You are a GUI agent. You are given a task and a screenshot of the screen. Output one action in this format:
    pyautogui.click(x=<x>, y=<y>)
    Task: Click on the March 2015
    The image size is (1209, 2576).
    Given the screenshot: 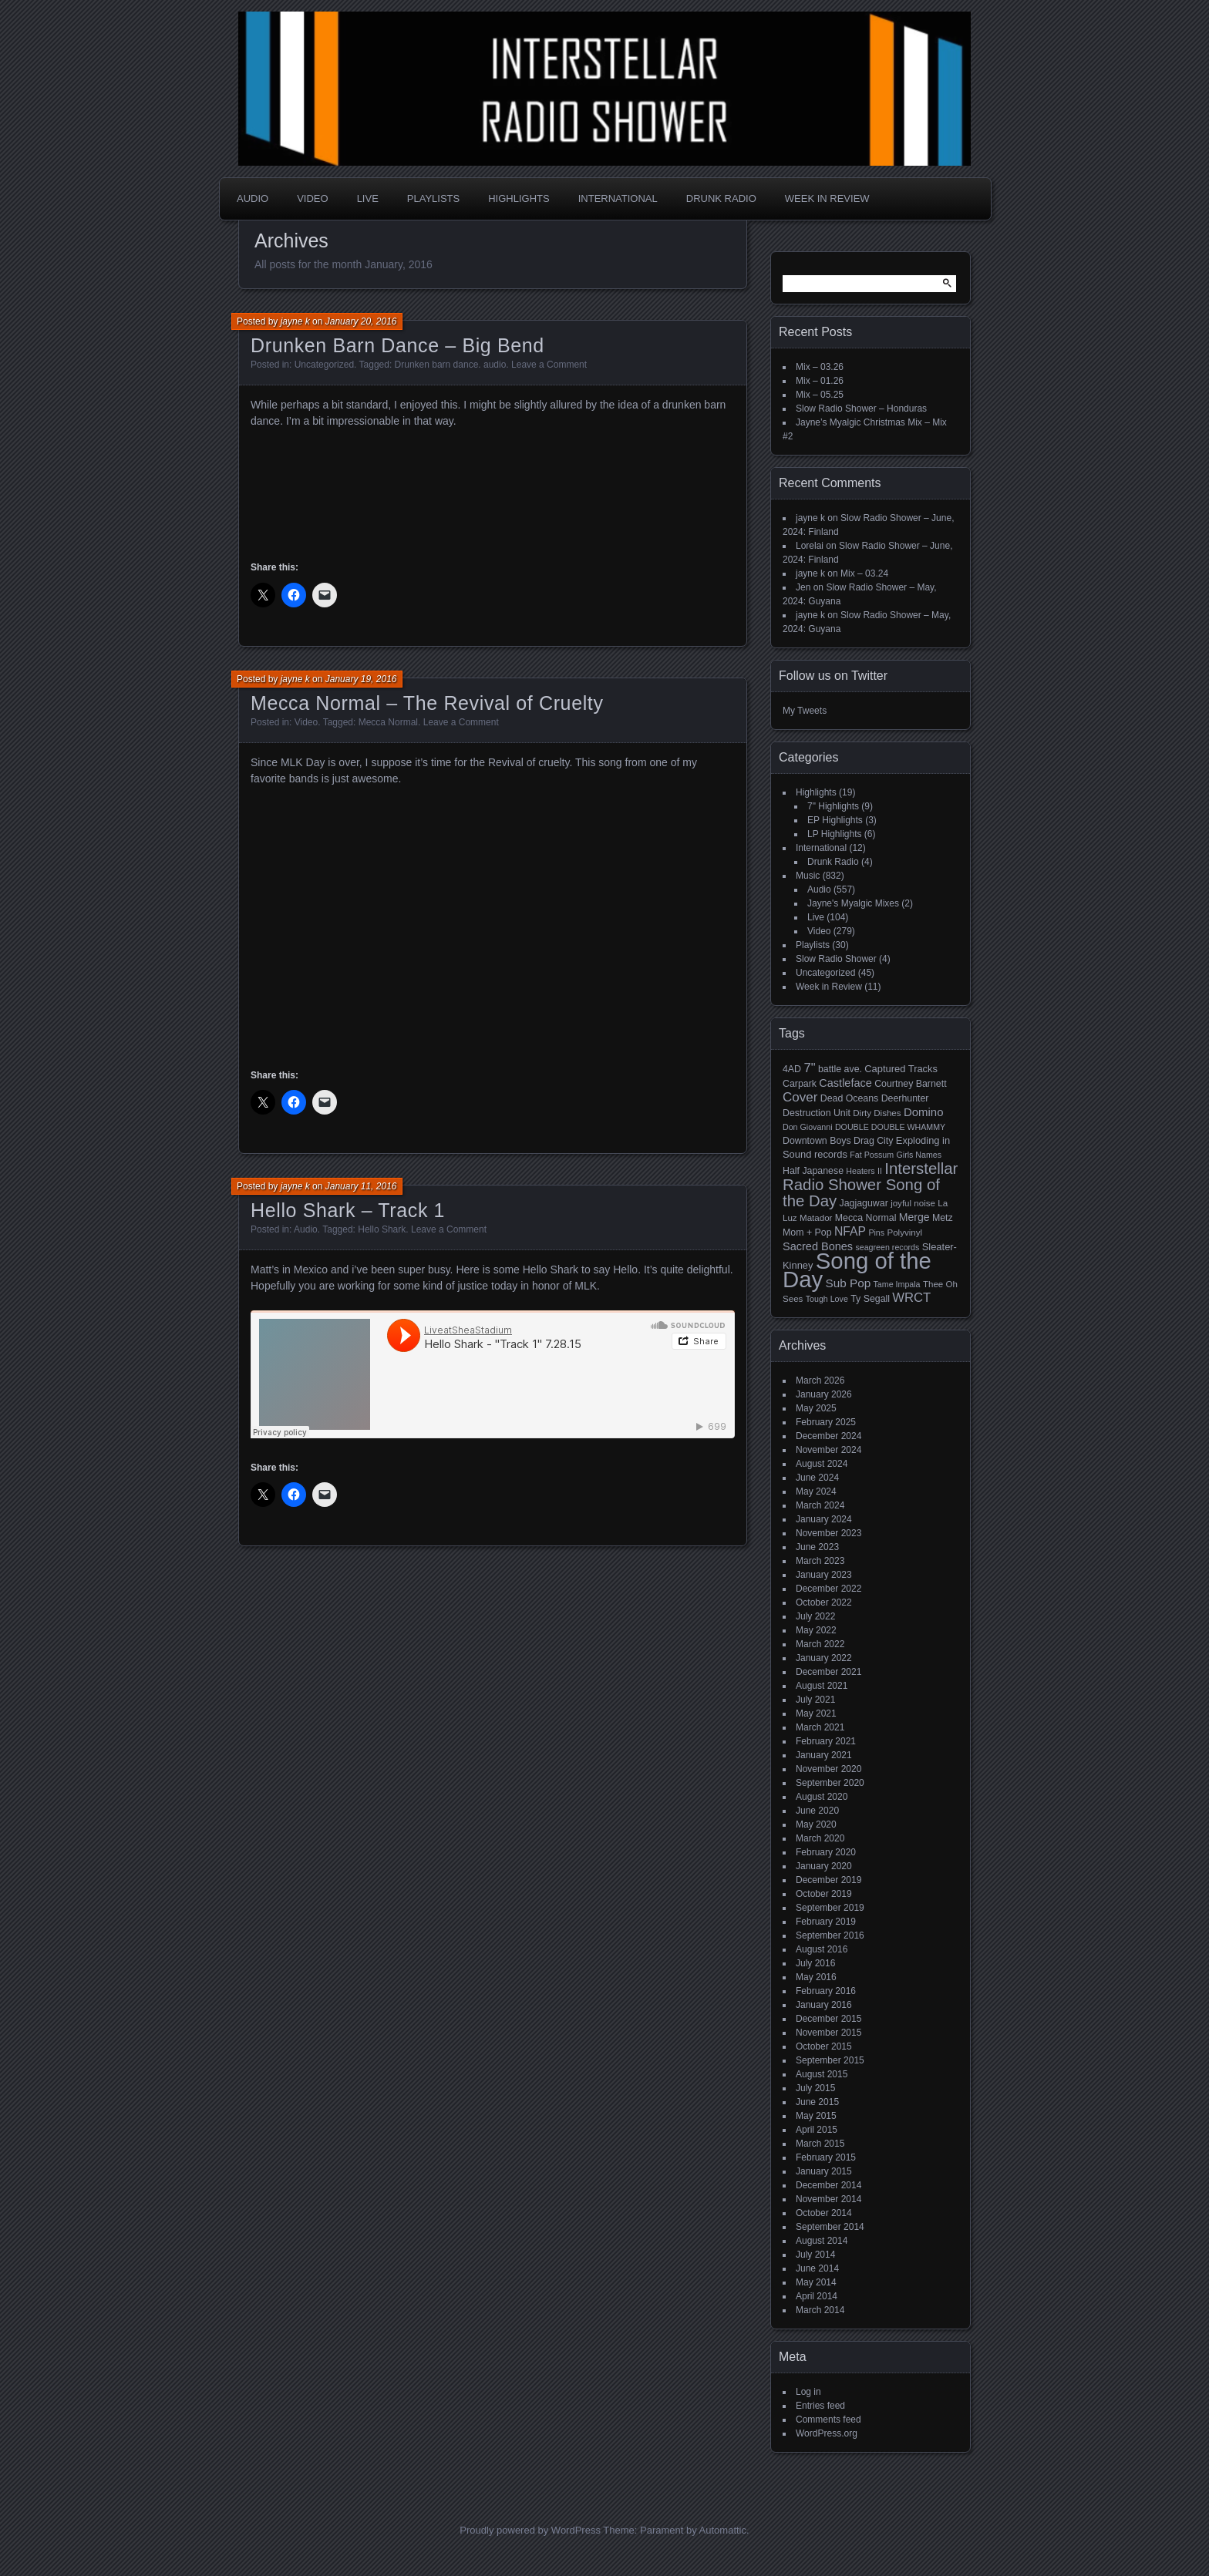 What is the action you would take?
    pyautogui.click(x=820, y=2143)
    